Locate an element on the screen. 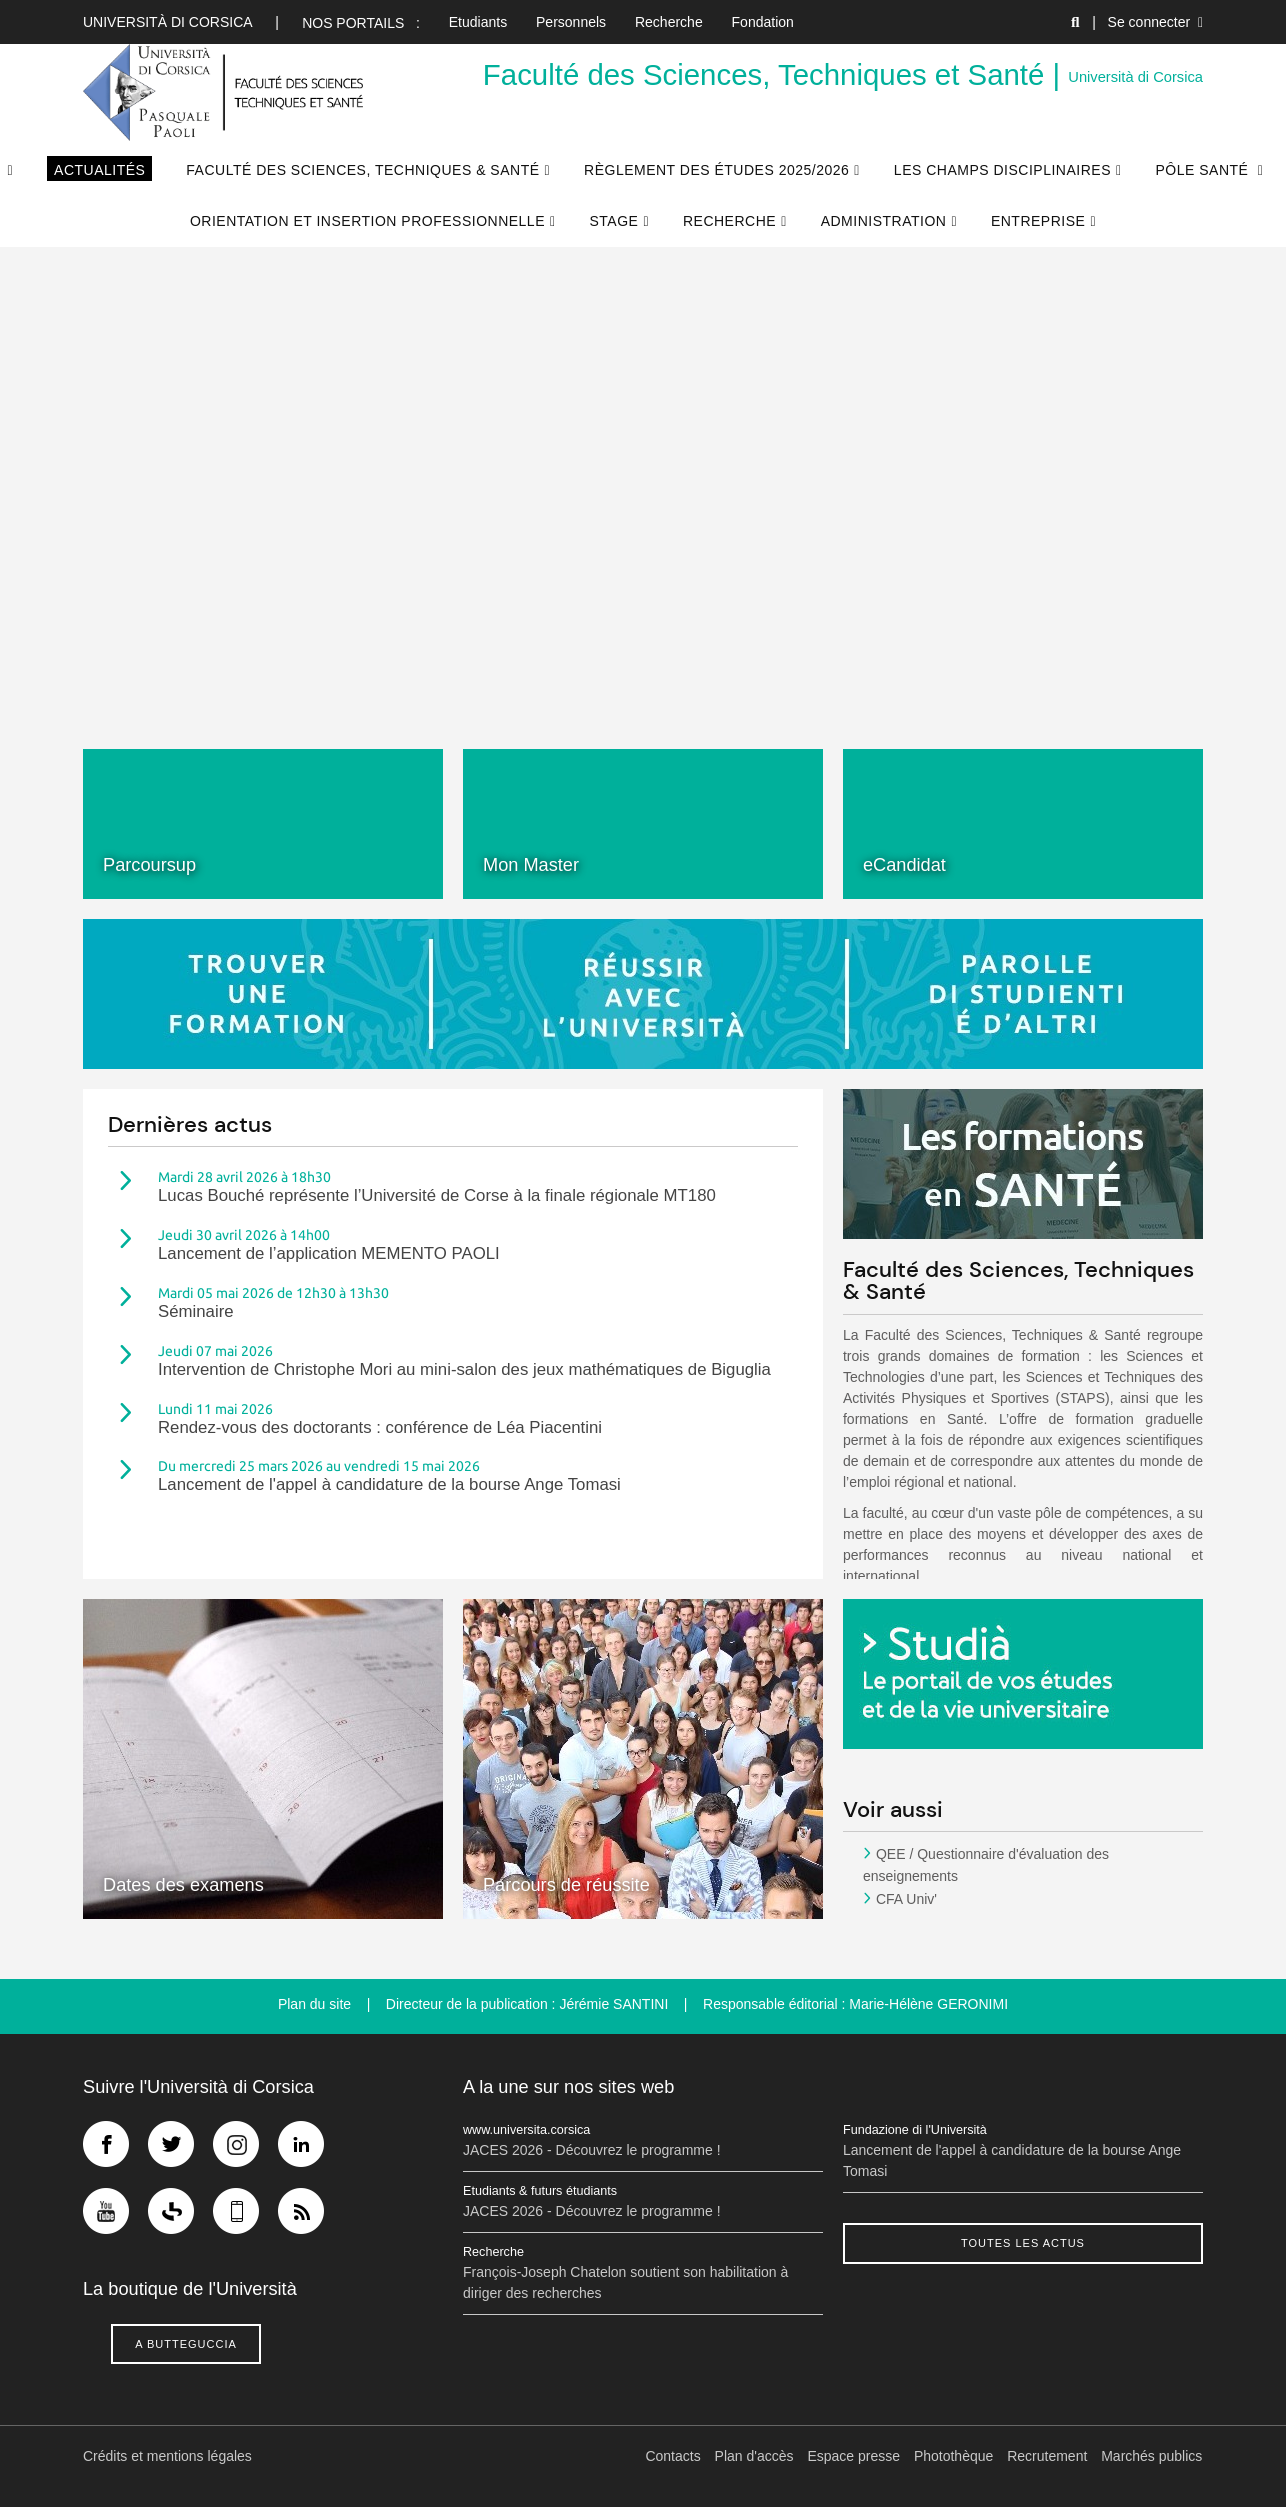 The image size is (1286, 2507). Règlement des études 2025/2026 is located at coordinates (716, 170).